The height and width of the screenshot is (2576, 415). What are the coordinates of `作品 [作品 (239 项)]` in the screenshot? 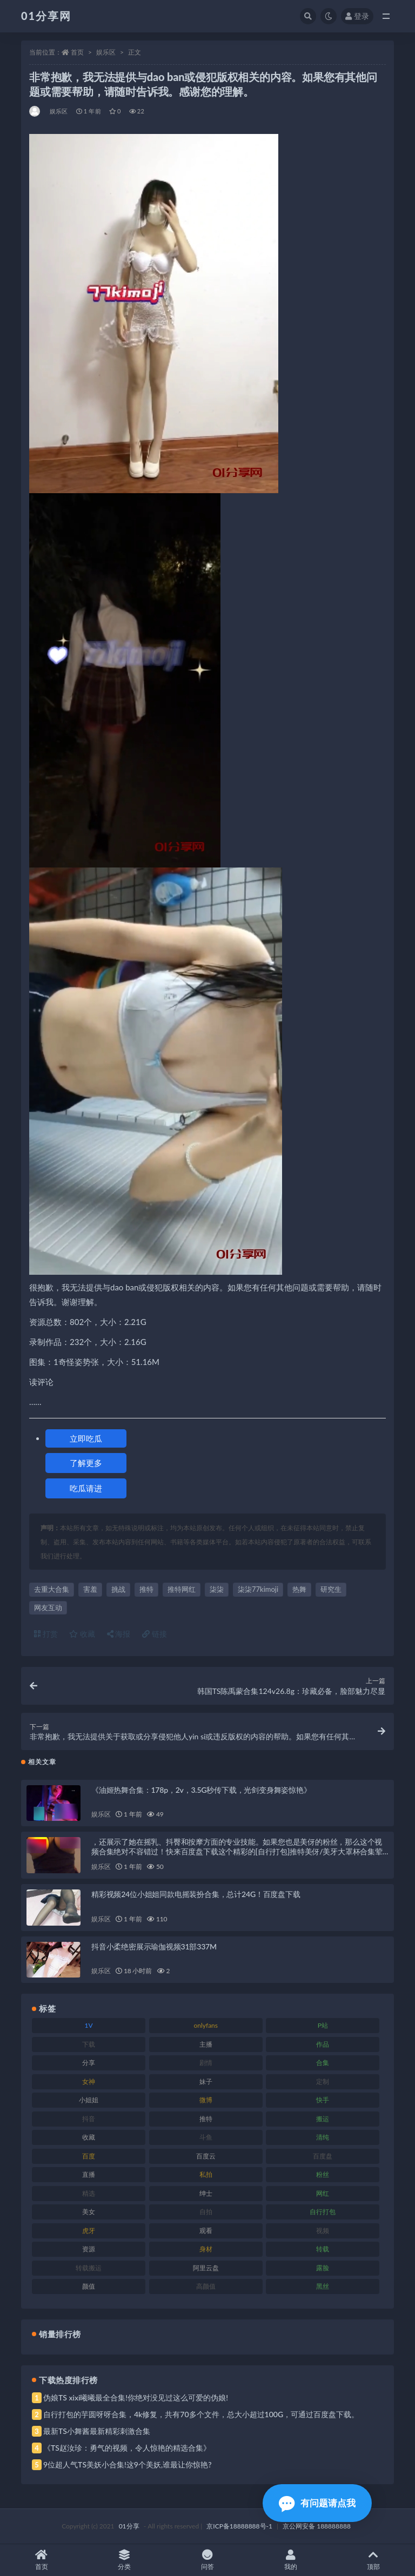 It's located at (322, 2044).